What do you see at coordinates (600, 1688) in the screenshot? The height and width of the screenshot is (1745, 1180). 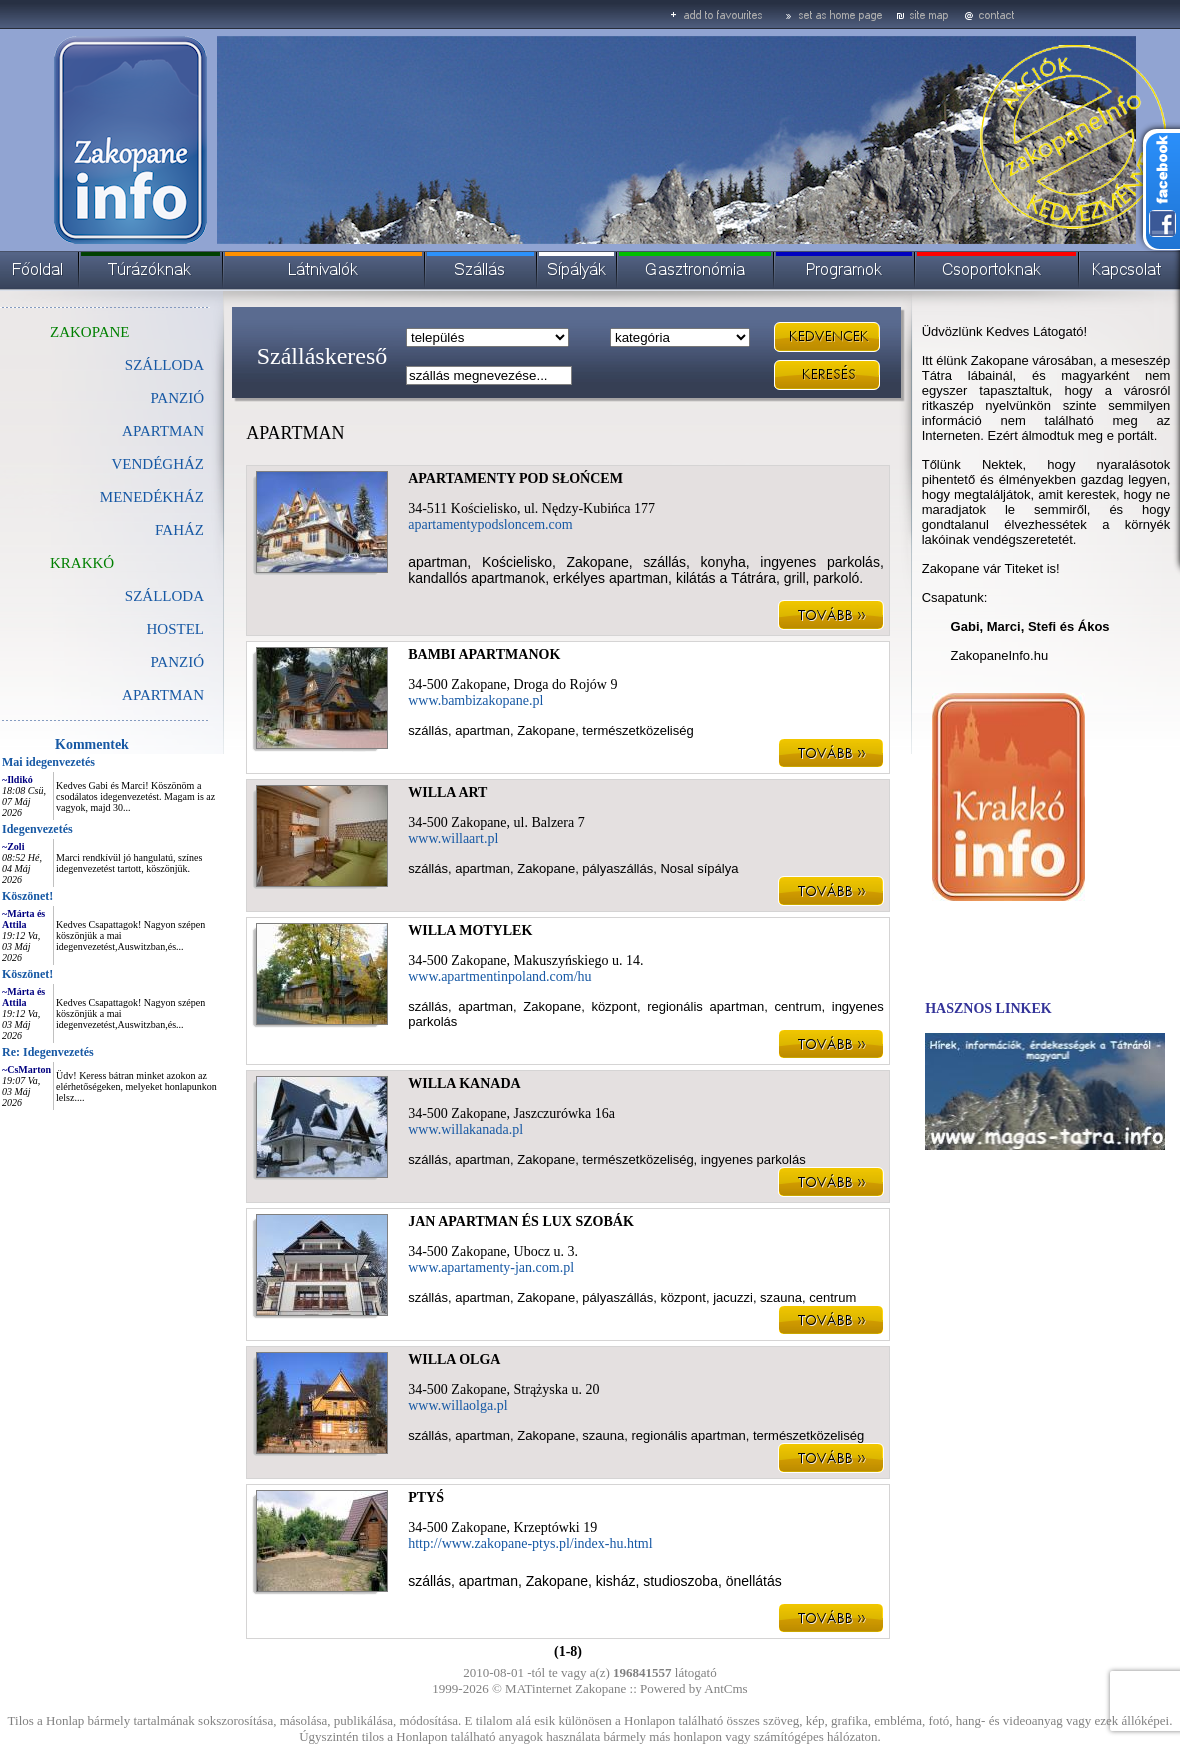 I see `Zakopane` at bounding box center [600, 1688].